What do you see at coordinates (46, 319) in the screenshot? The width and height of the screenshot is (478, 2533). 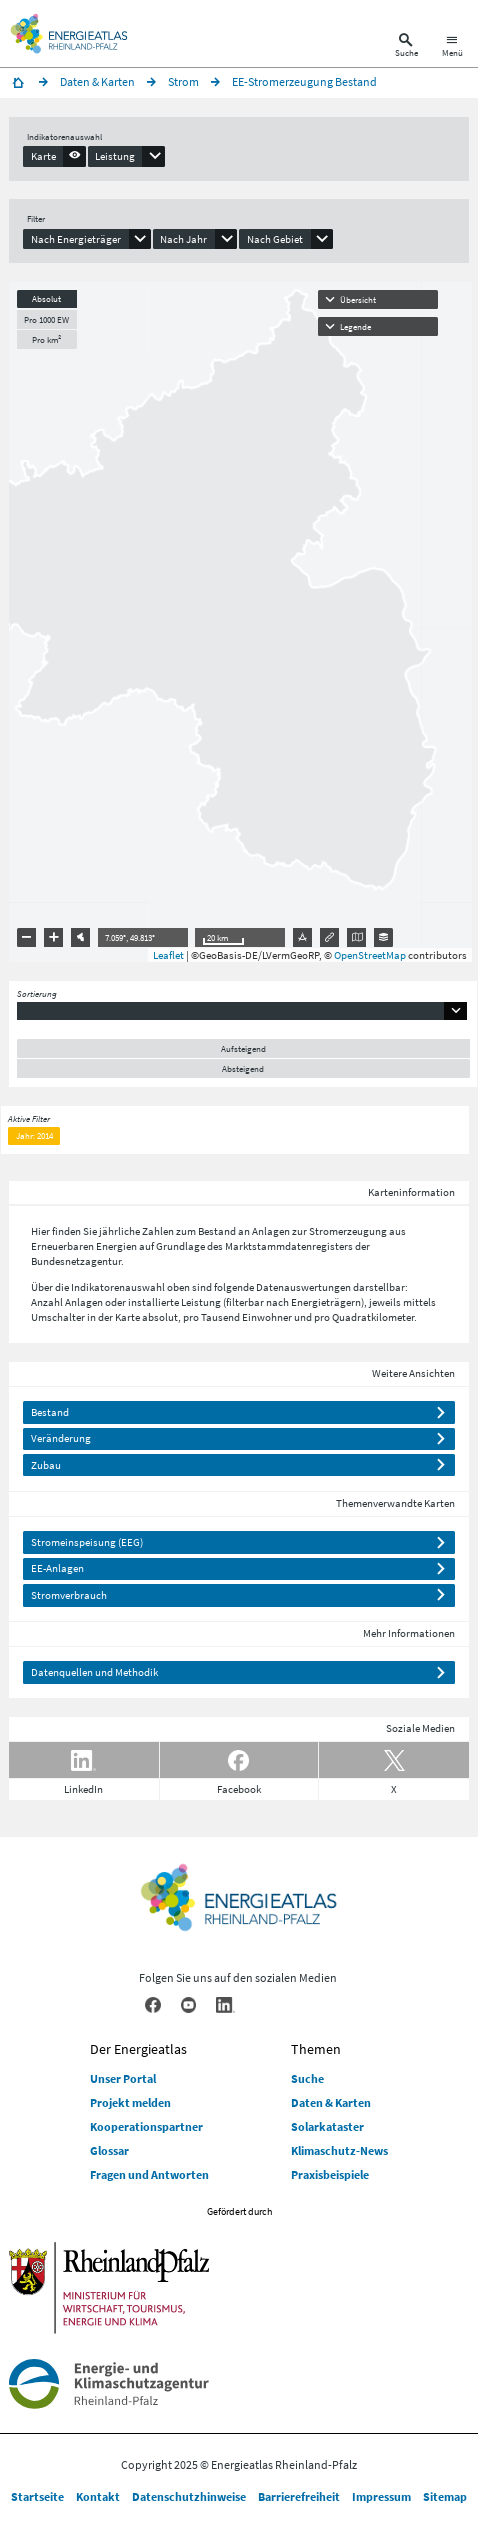 I see `Pro 1000 EW` at bounding box center [46, 319].